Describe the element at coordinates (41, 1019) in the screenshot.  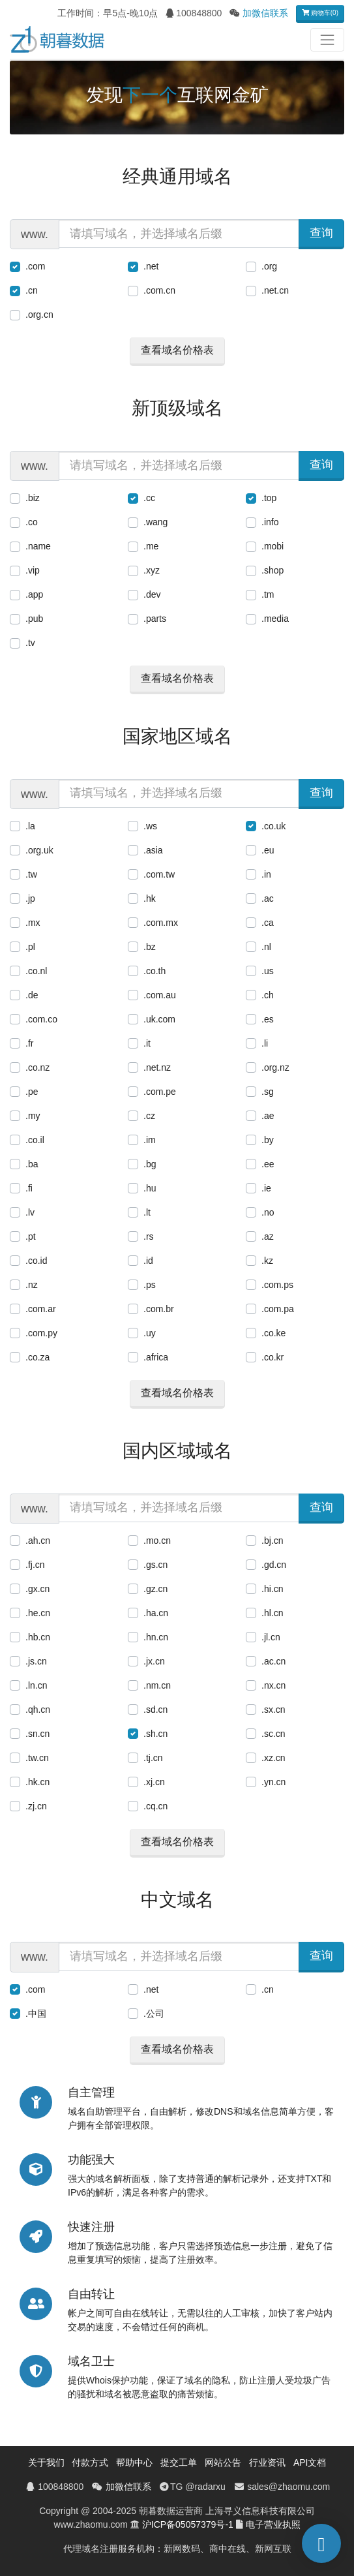
I see `.com.co` at that location.